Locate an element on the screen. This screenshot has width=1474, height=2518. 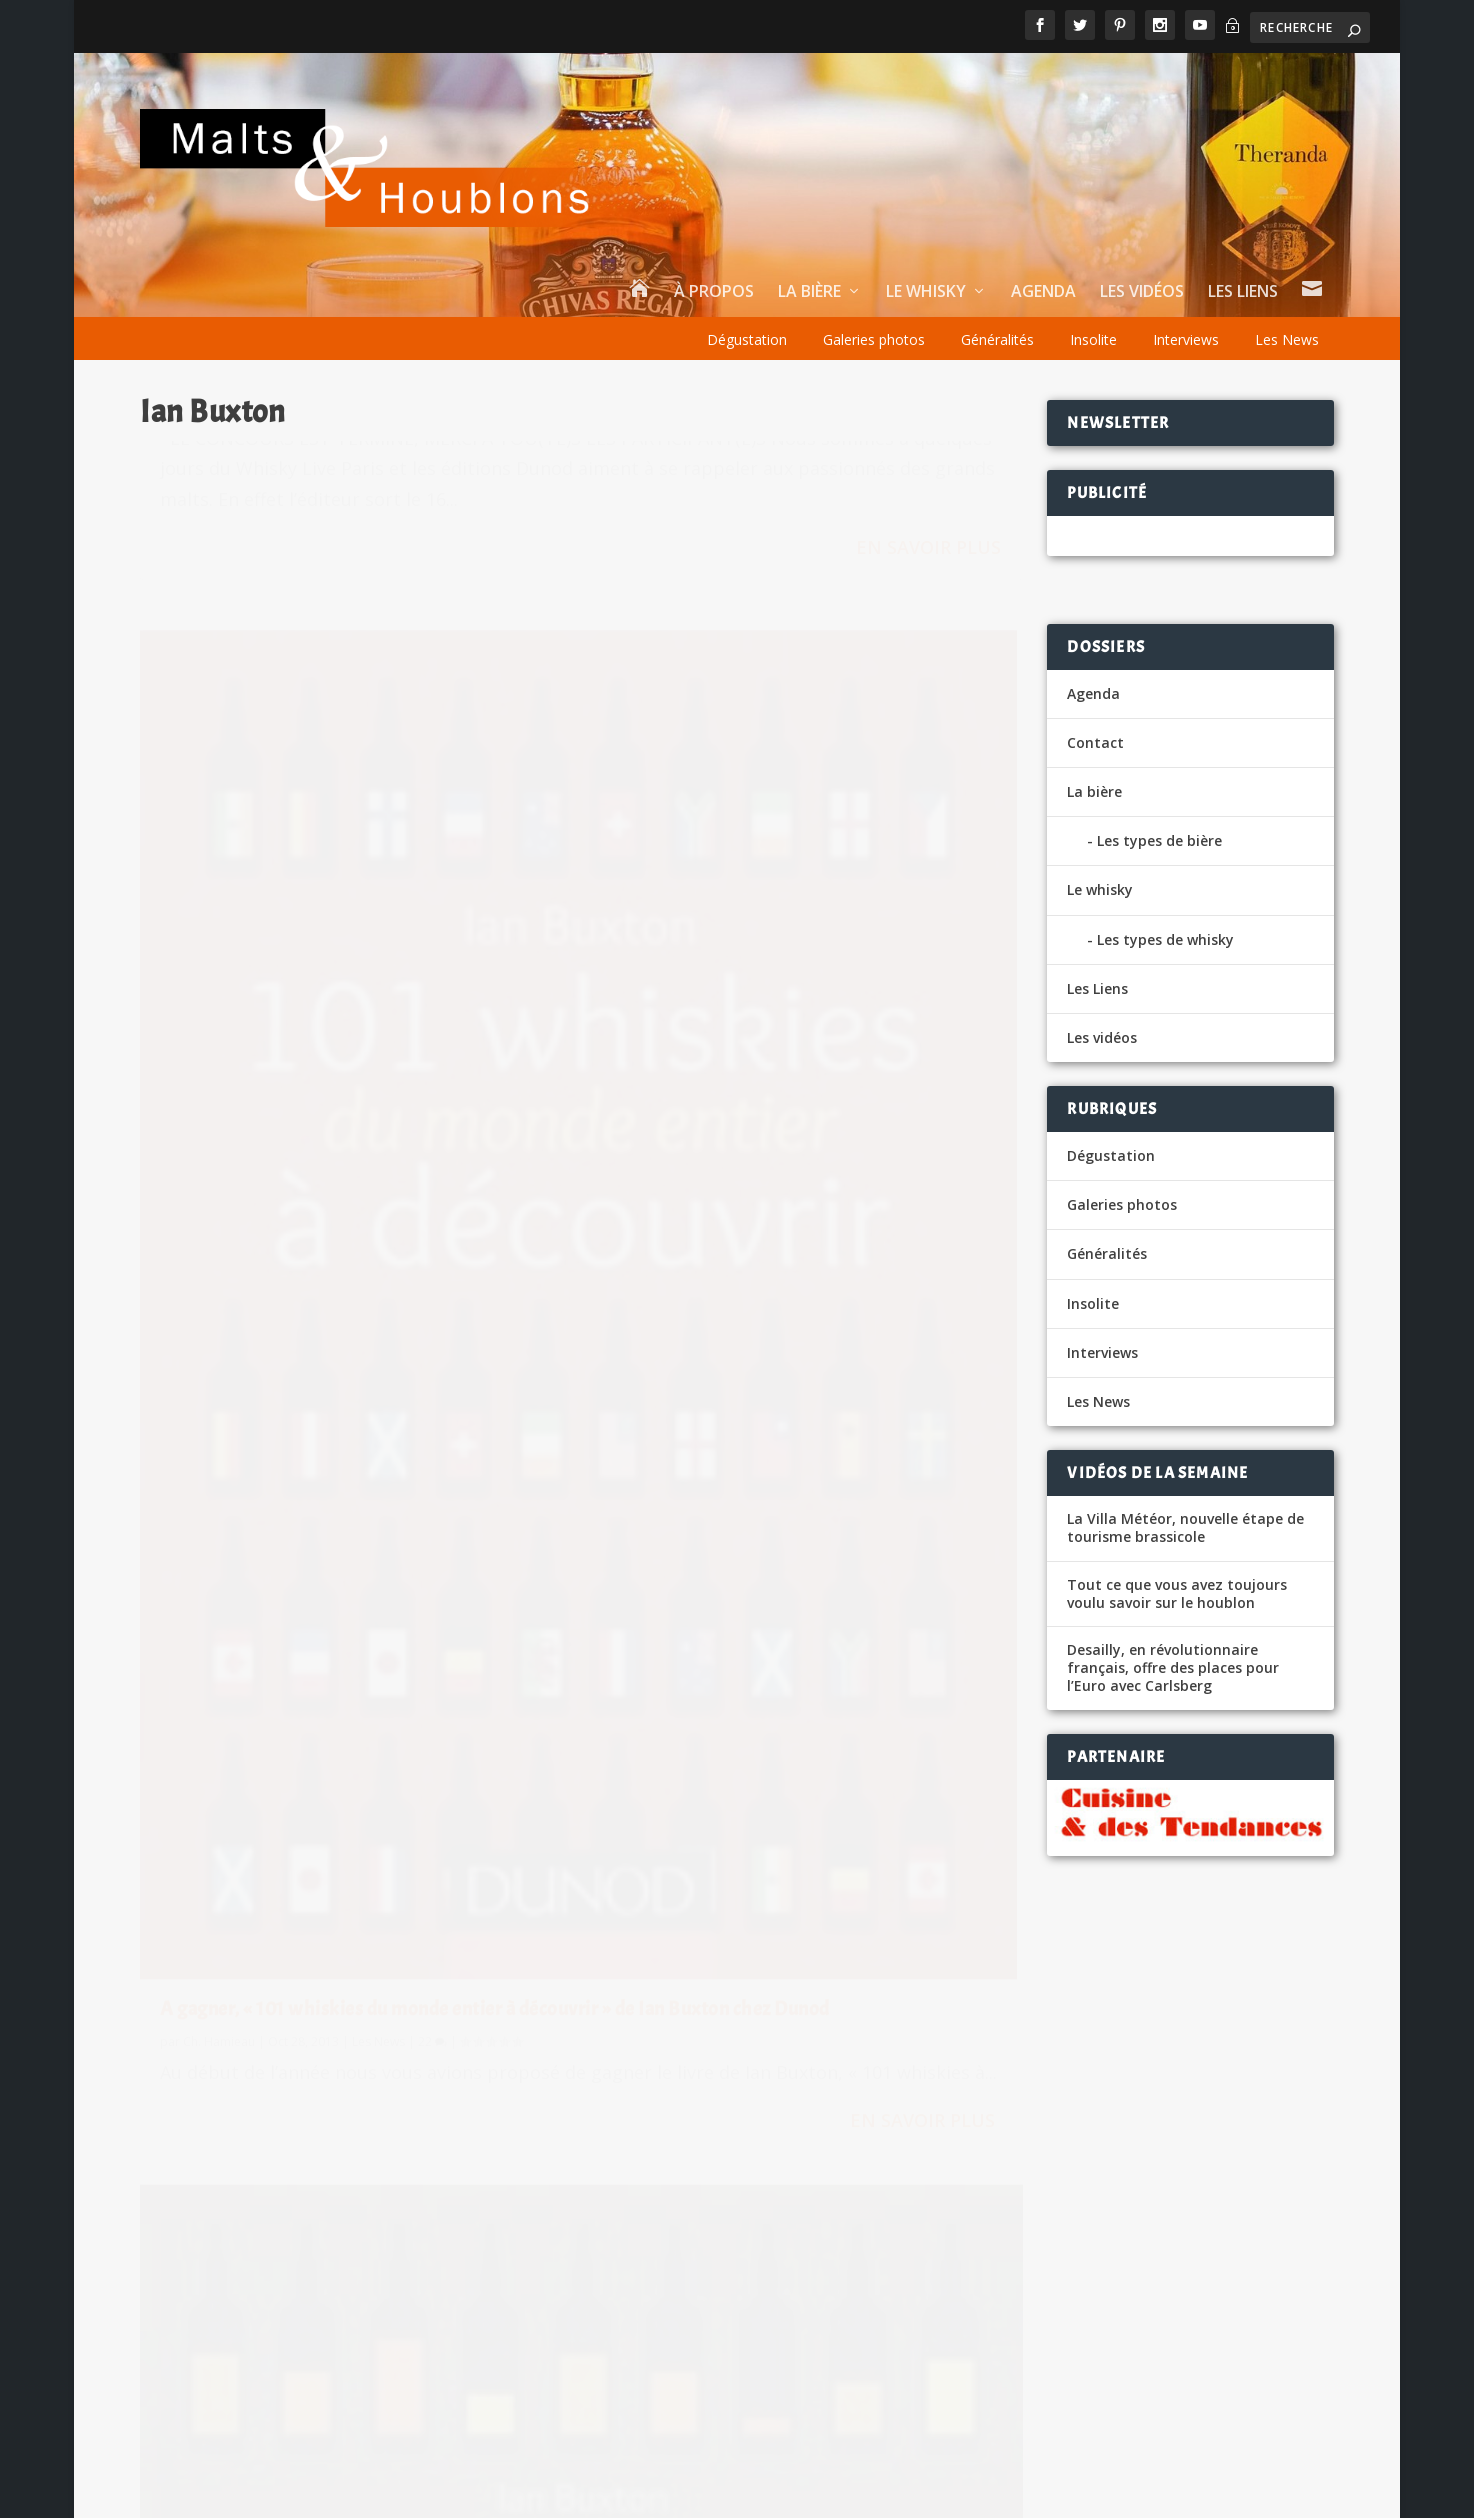
À propos is located at coordinates (714, 292).